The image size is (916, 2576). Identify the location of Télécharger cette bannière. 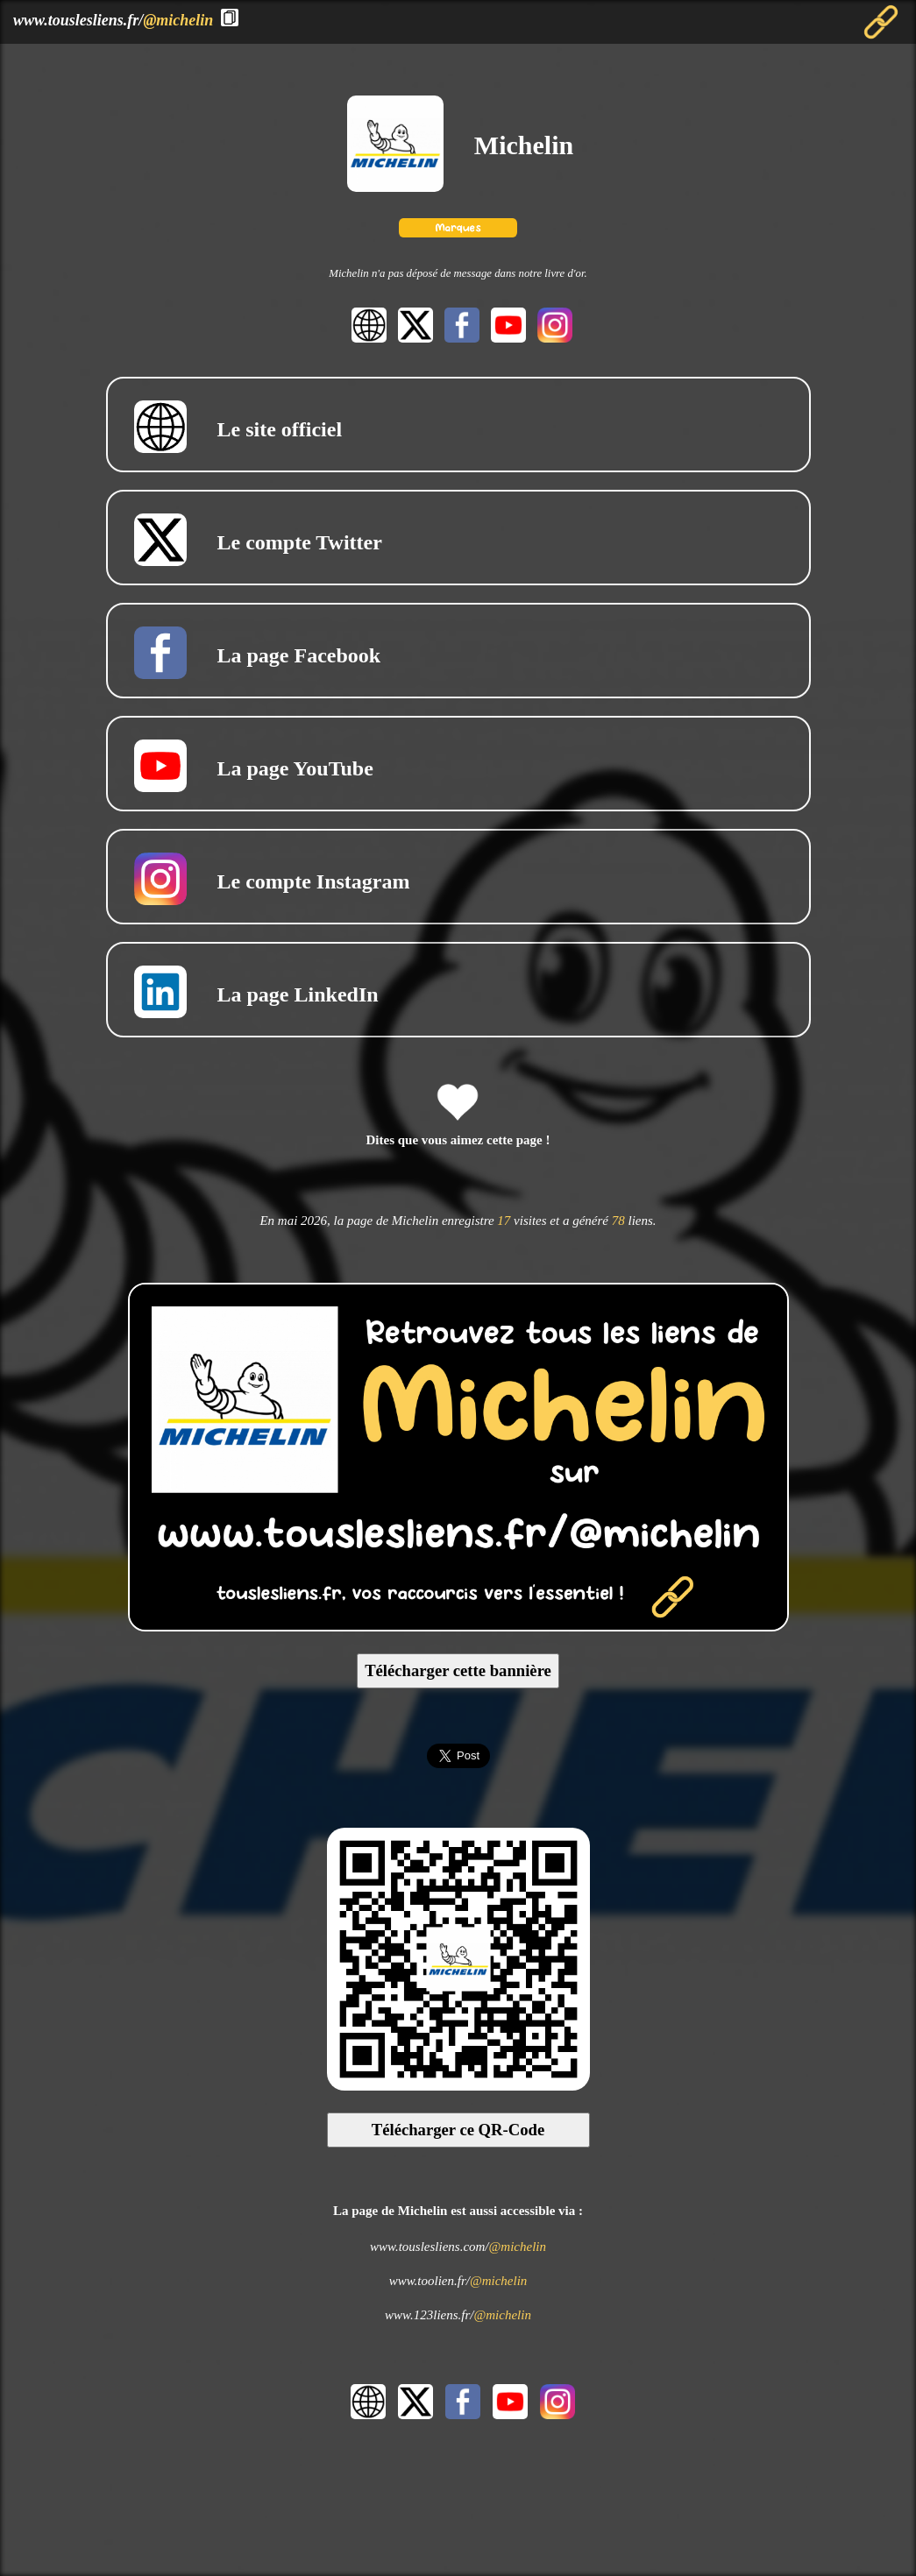
(458, 1670).